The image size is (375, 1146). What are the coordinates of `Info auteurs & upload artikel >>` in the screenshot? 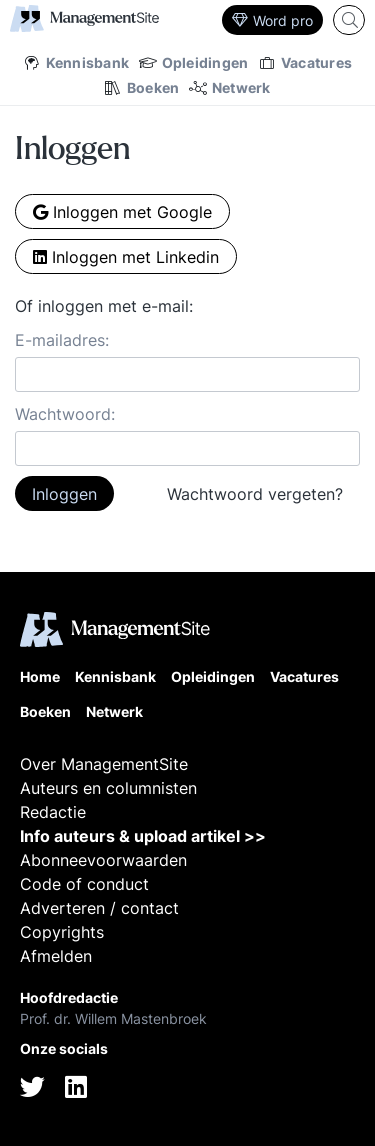 It's located at (143, 836).